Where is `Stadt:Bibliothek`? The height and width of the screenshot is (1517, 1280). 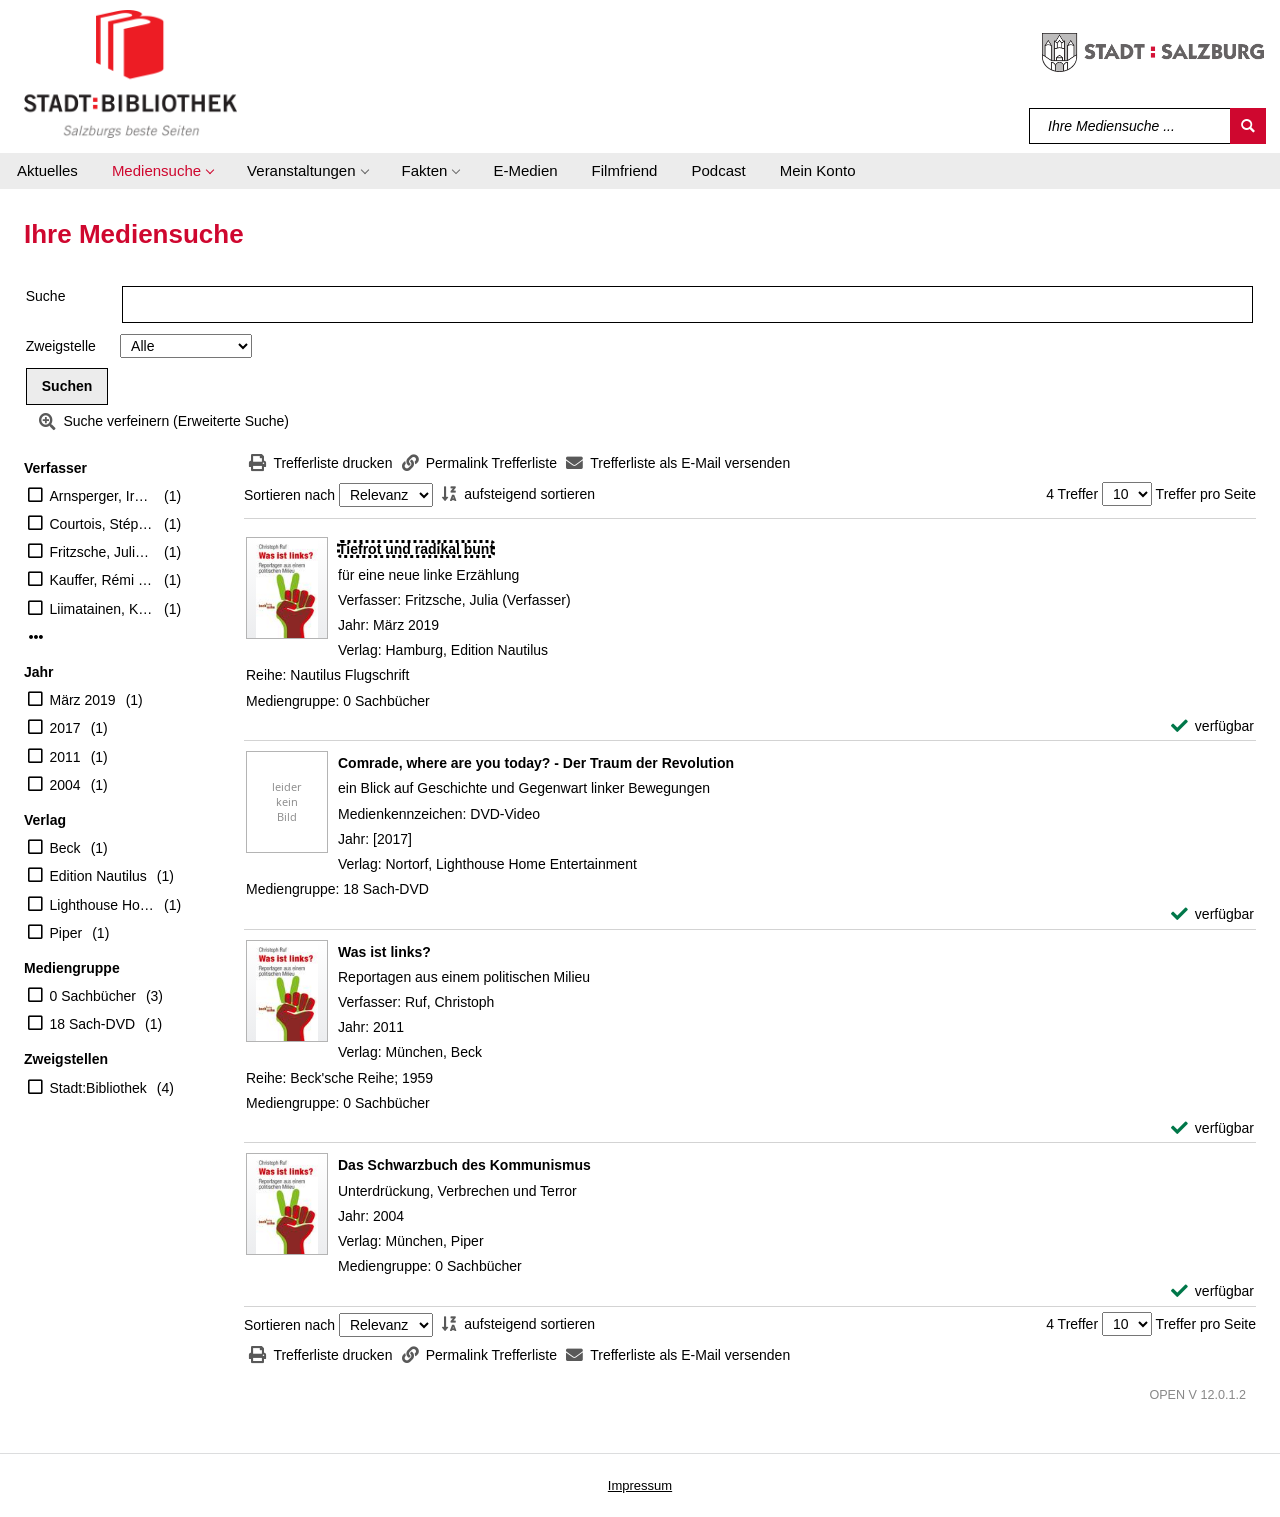
Stadt:Bibliothek is located at coordinates (98, 1088).